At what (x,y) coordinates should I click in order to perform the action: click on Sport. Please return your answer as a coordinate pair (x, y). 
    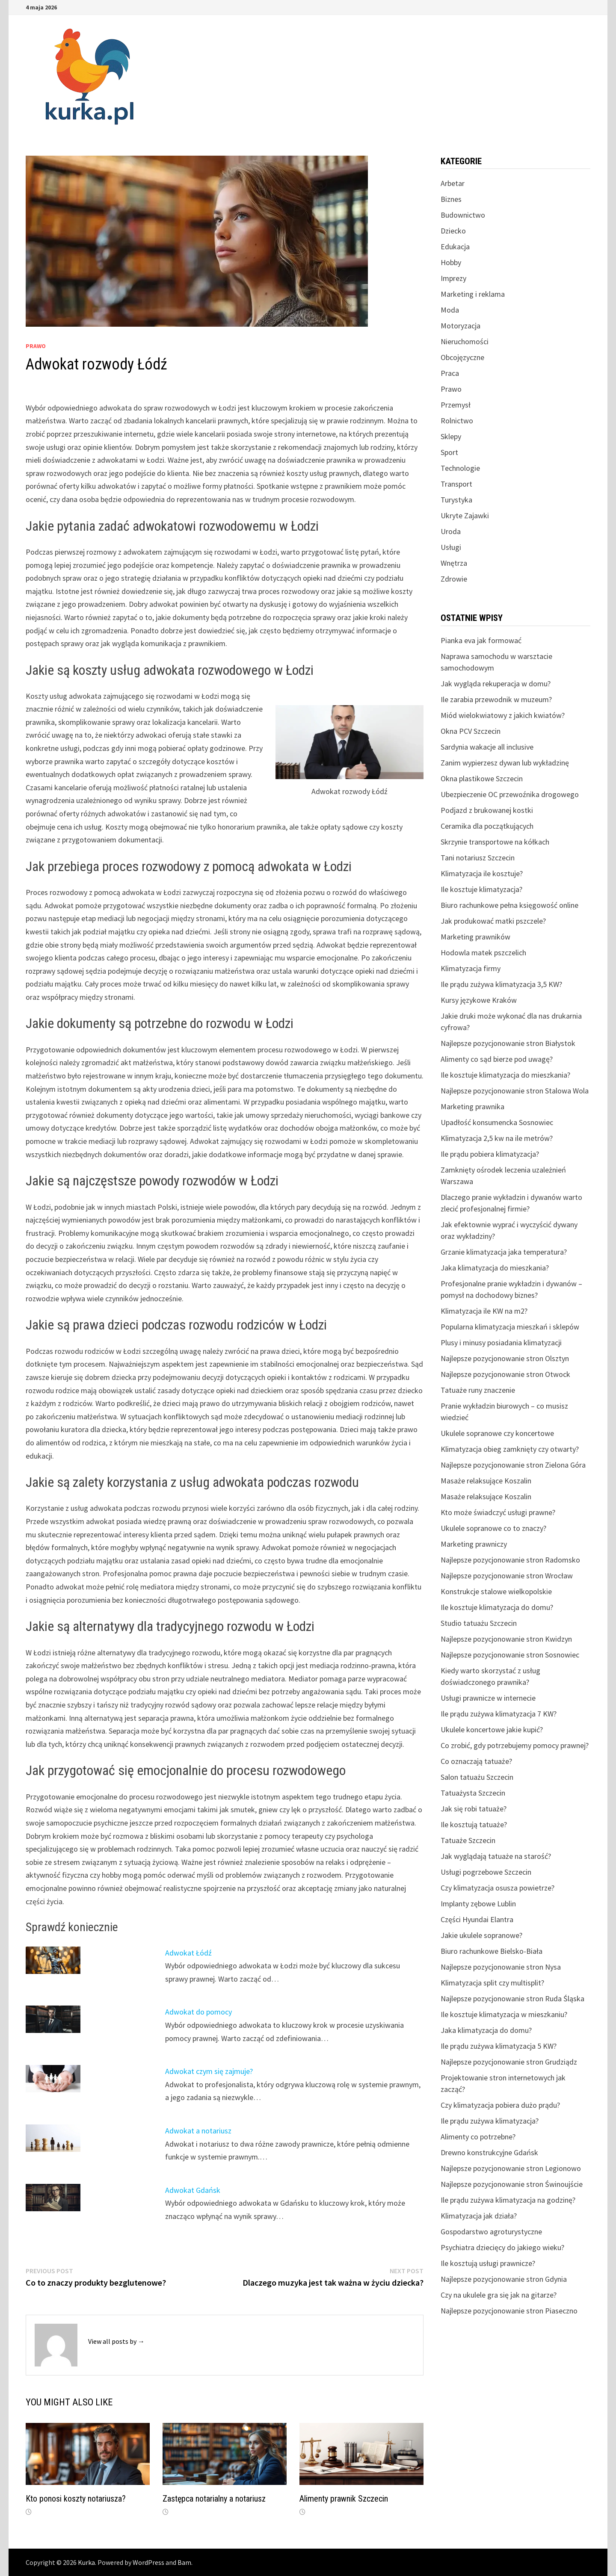
    Looking at the image, I should click on (449, 452).